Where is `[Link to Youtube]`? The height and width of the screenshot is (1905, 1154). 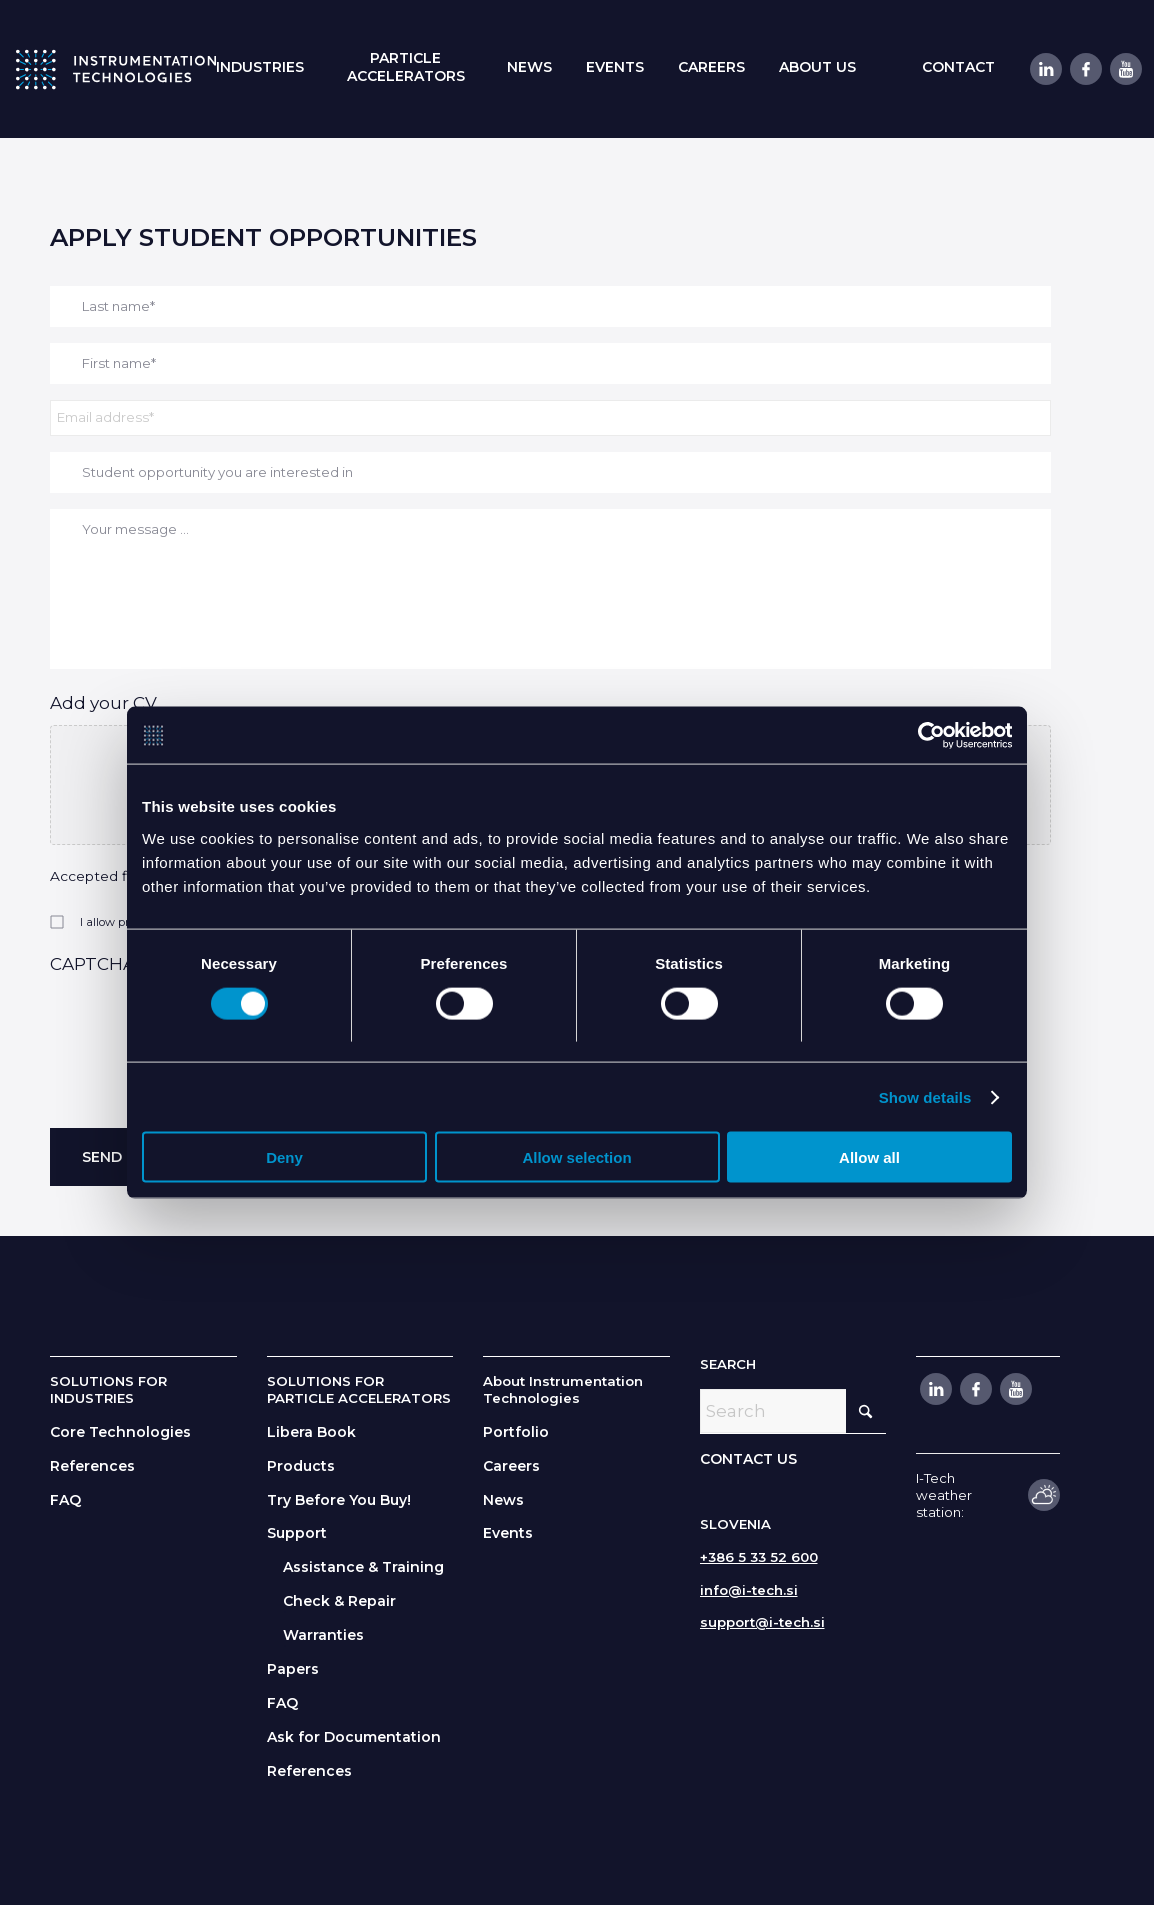
[Link to Youtube] is located at coordinates (1125, 69).